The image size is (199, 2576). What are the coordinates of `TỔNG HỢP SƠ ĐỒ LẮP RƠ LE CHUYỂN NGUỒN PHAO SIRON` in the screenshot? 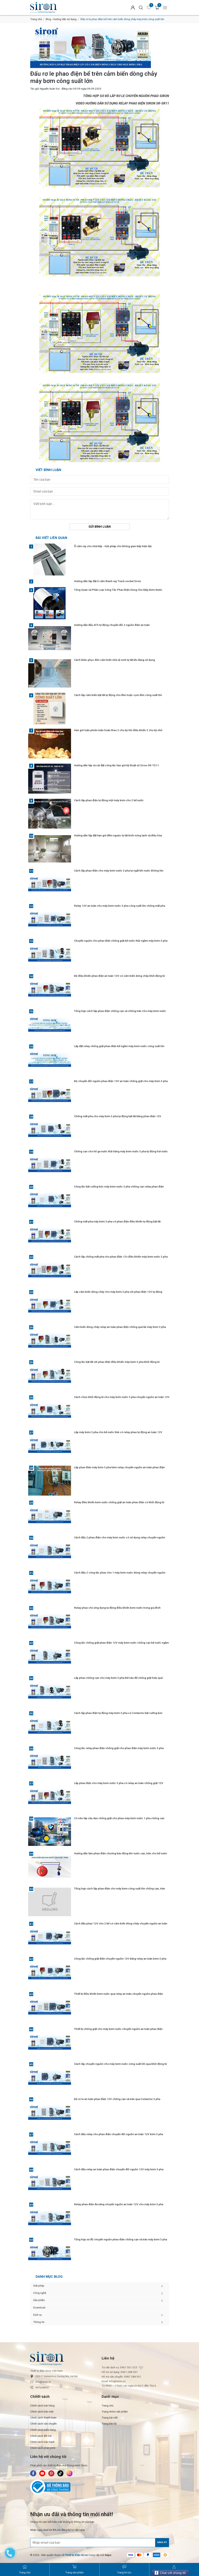 It's located at (126, 96).